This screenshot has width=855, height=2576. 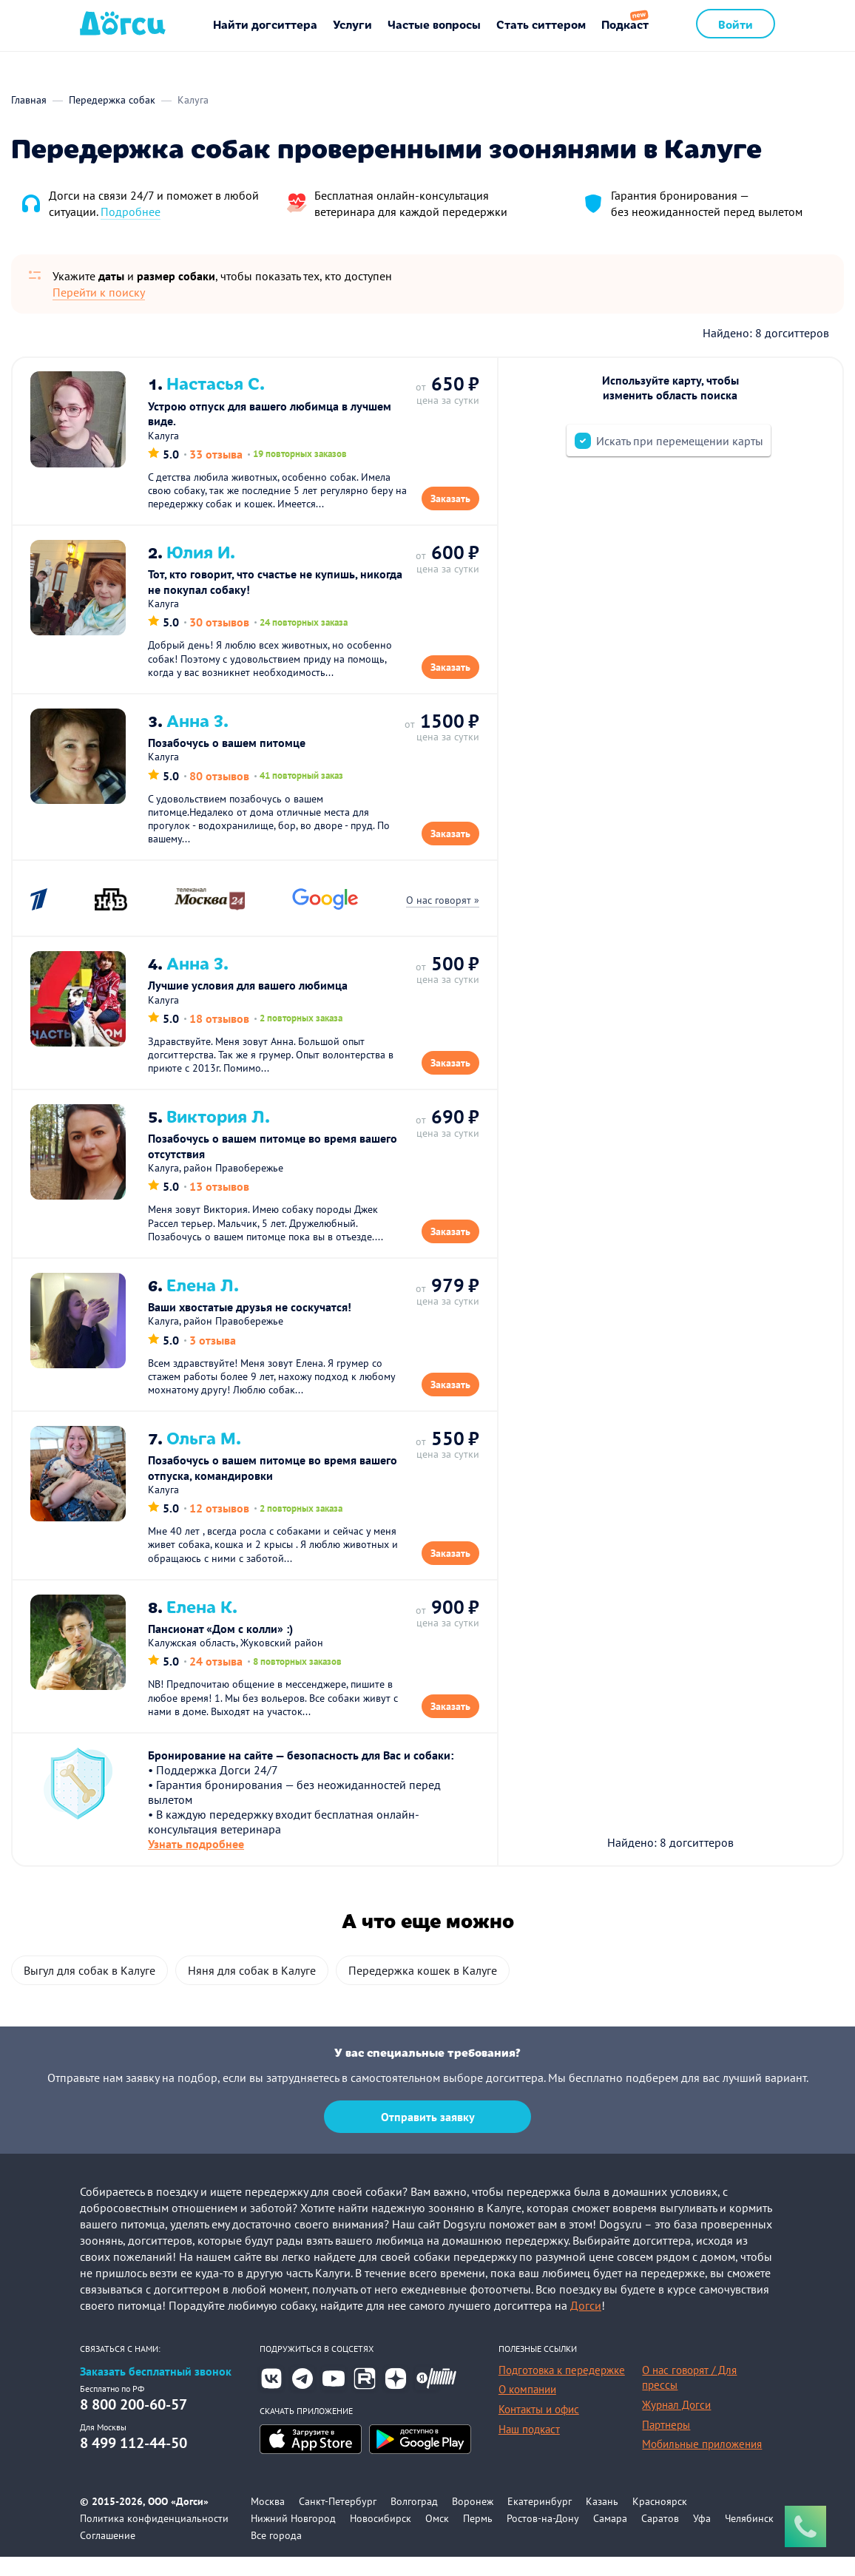 I want to click on Санкт-Петербург, so click(x=337, y=2520).